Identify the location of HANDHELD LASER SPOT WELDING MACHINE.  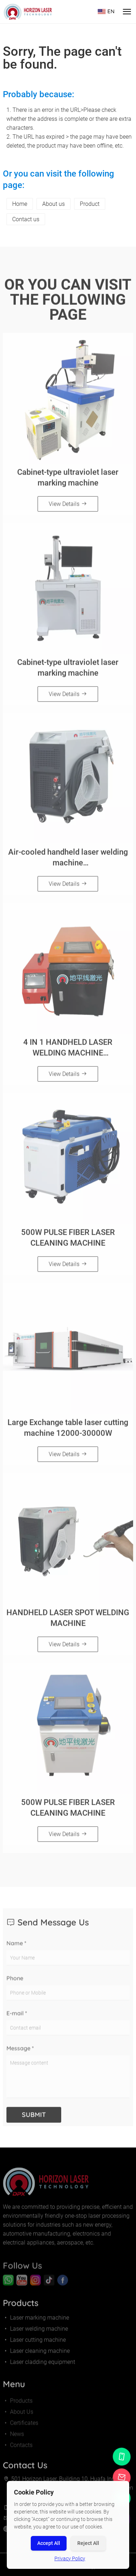
(67, 1620).